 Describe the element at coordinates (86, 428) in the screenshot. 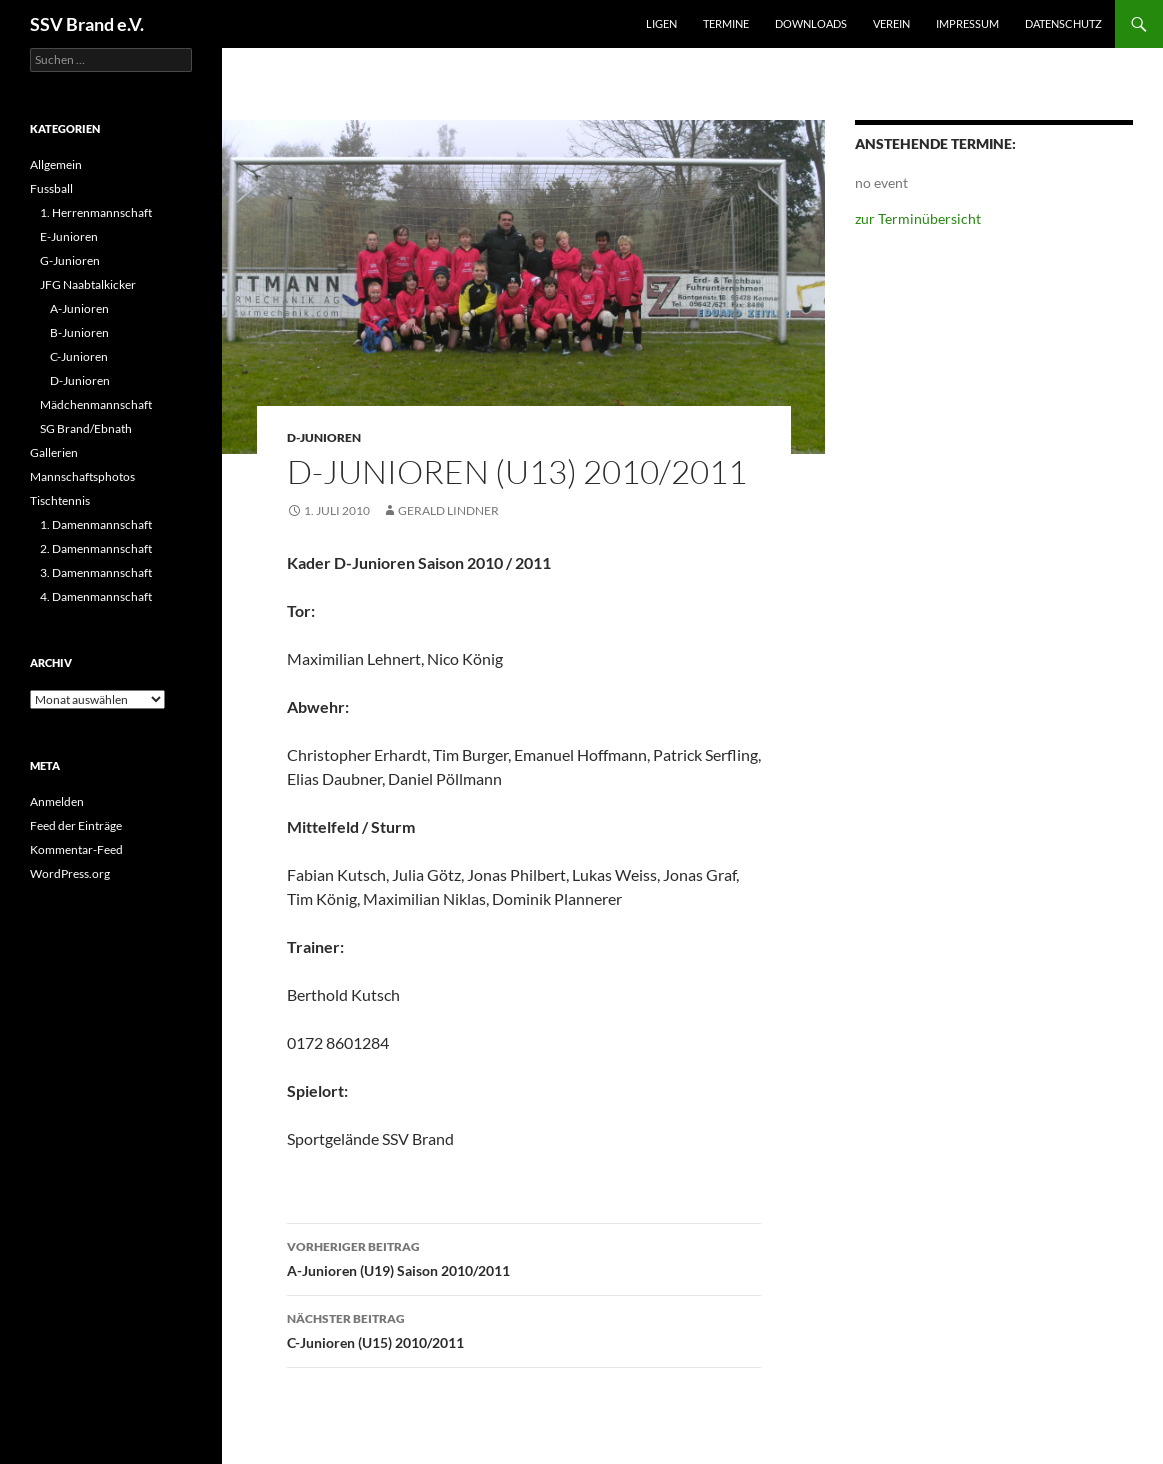

I see `SG Brand/Ebnath` at that location.